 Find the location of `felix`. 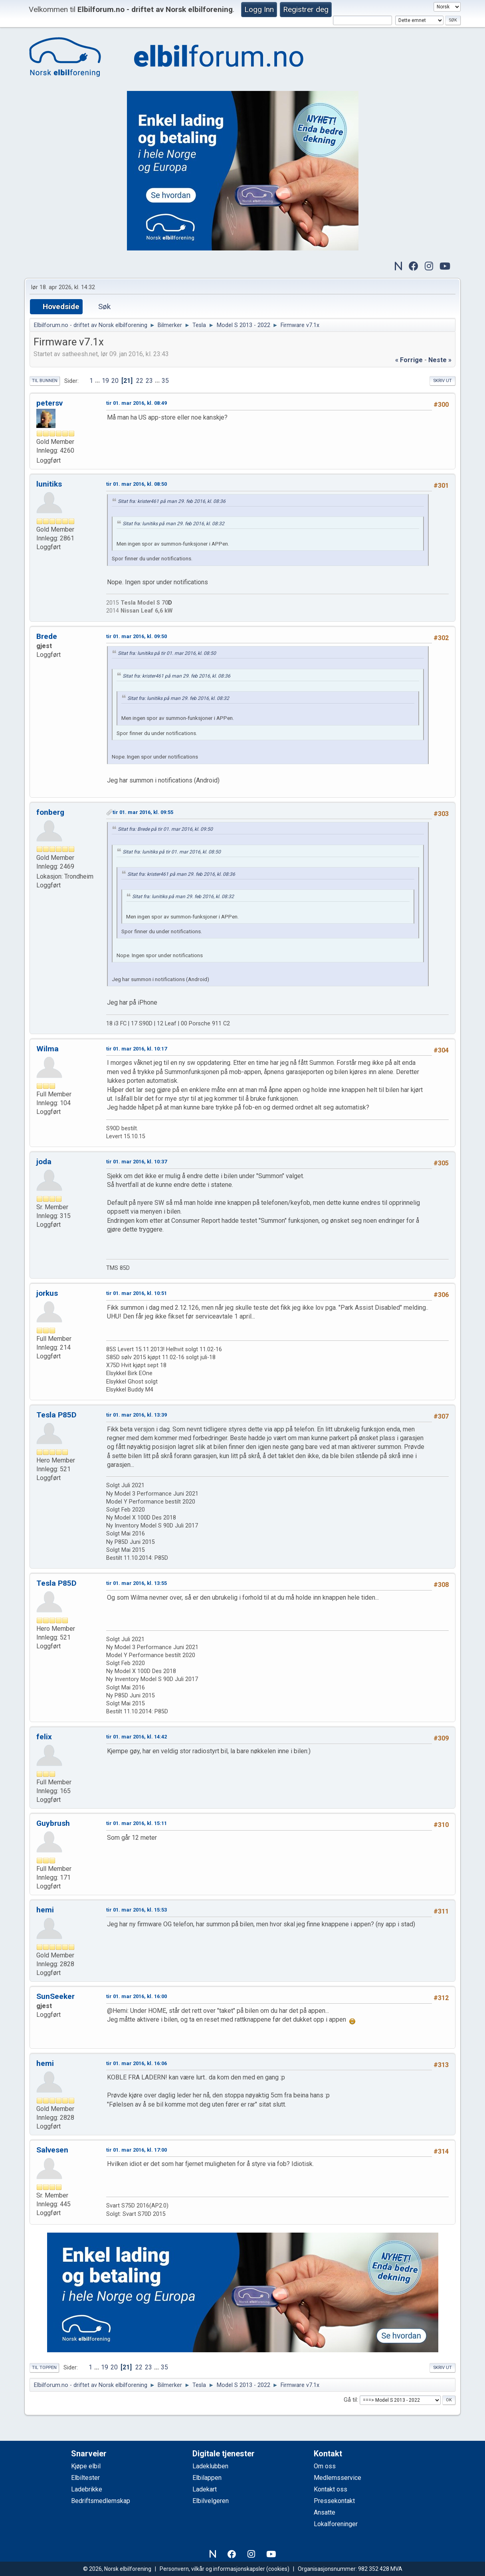

felix is located at coordinates (44, 1736).